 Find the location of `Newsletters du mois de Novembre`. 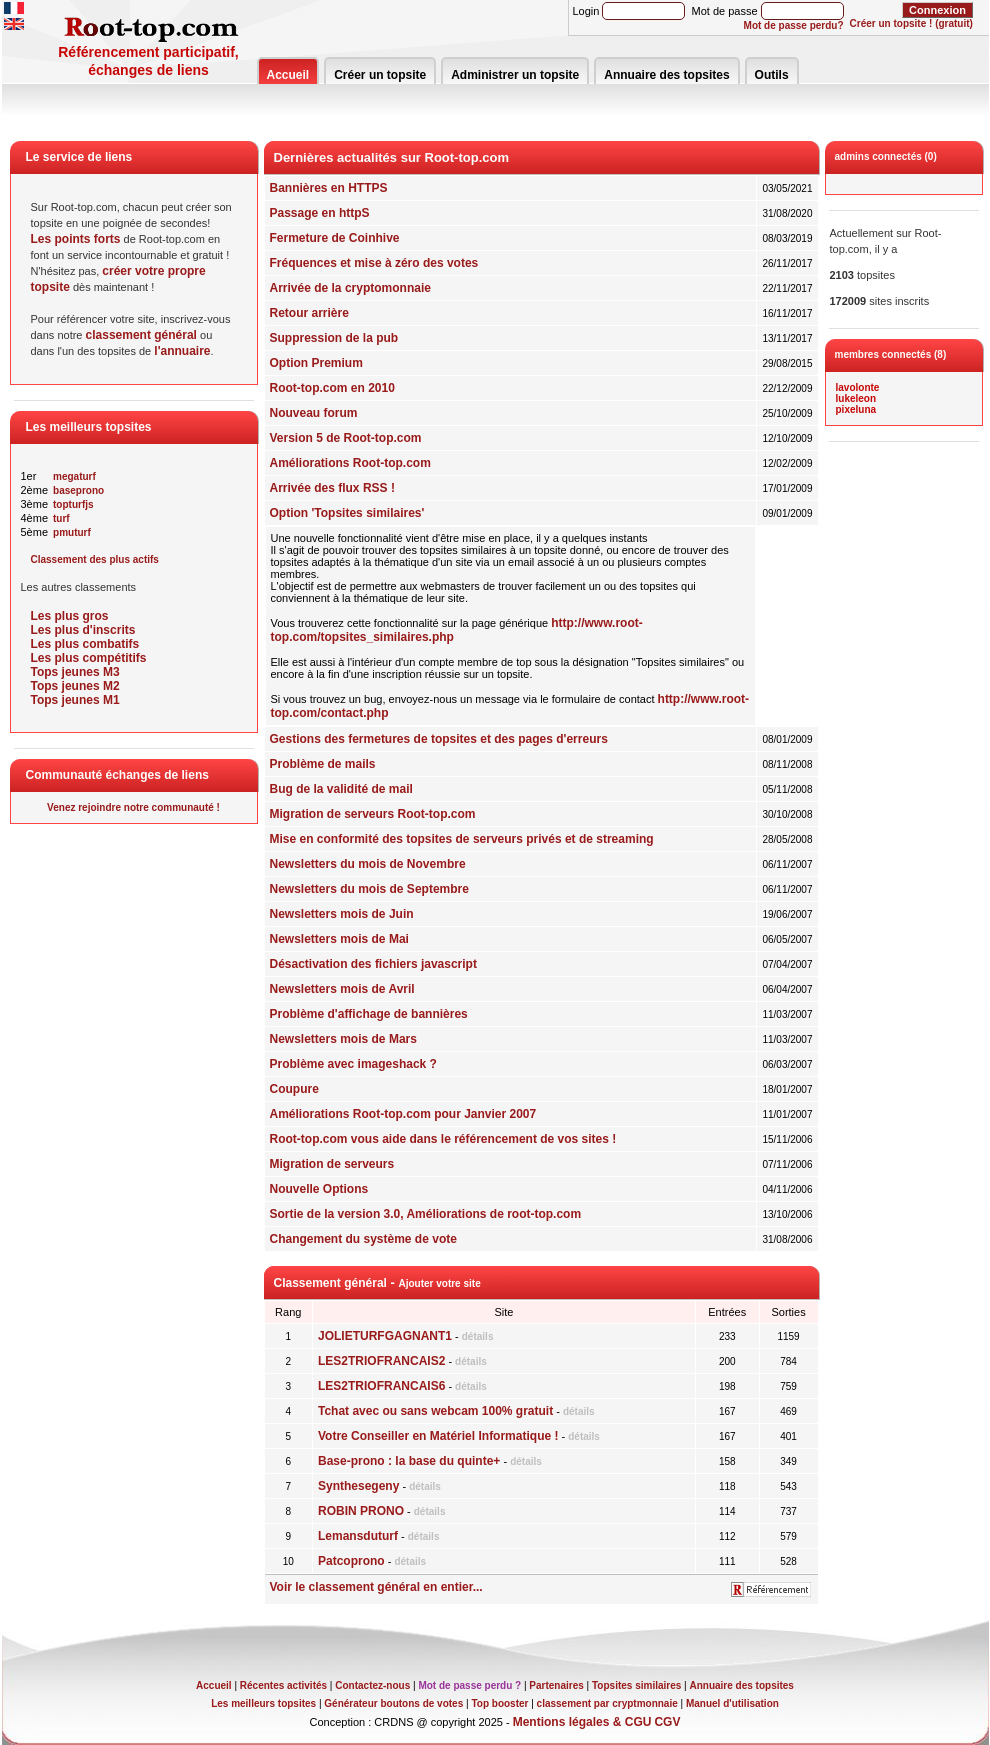

Newsletters du mois de Novembre is located at coordinates (368, 864).